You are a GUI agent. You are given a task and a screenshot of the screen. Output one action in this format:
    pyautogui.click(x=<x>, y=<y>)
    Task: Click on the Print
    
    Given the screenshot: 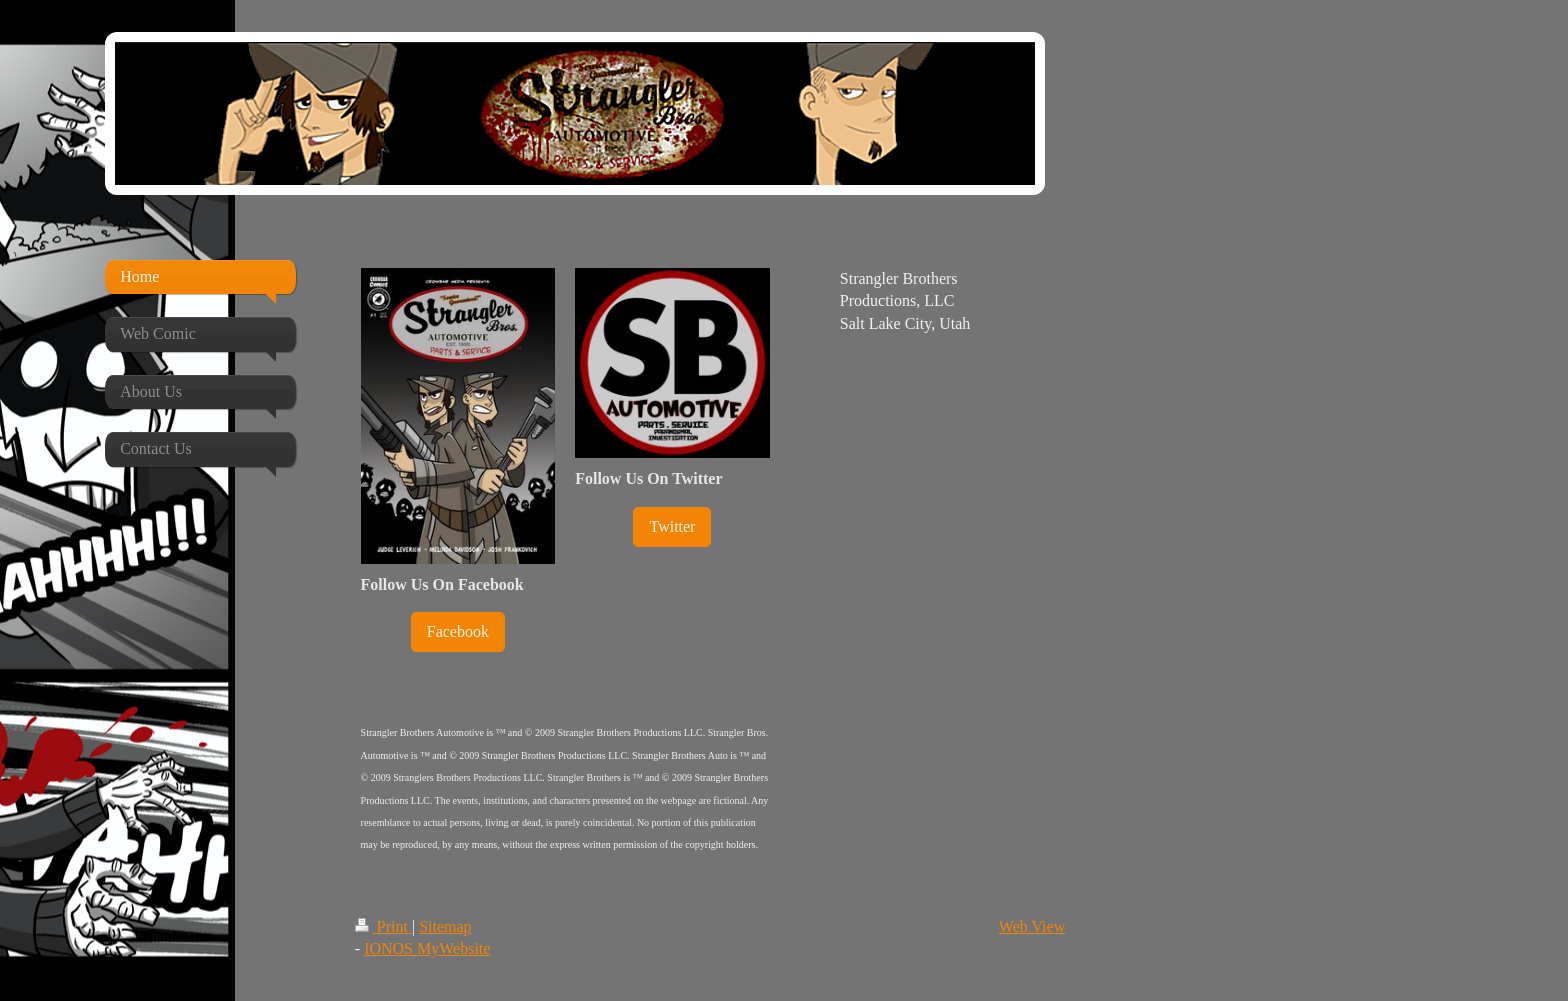 What is the action you would take?
    pyautogui.click(x=383, y=926)
    